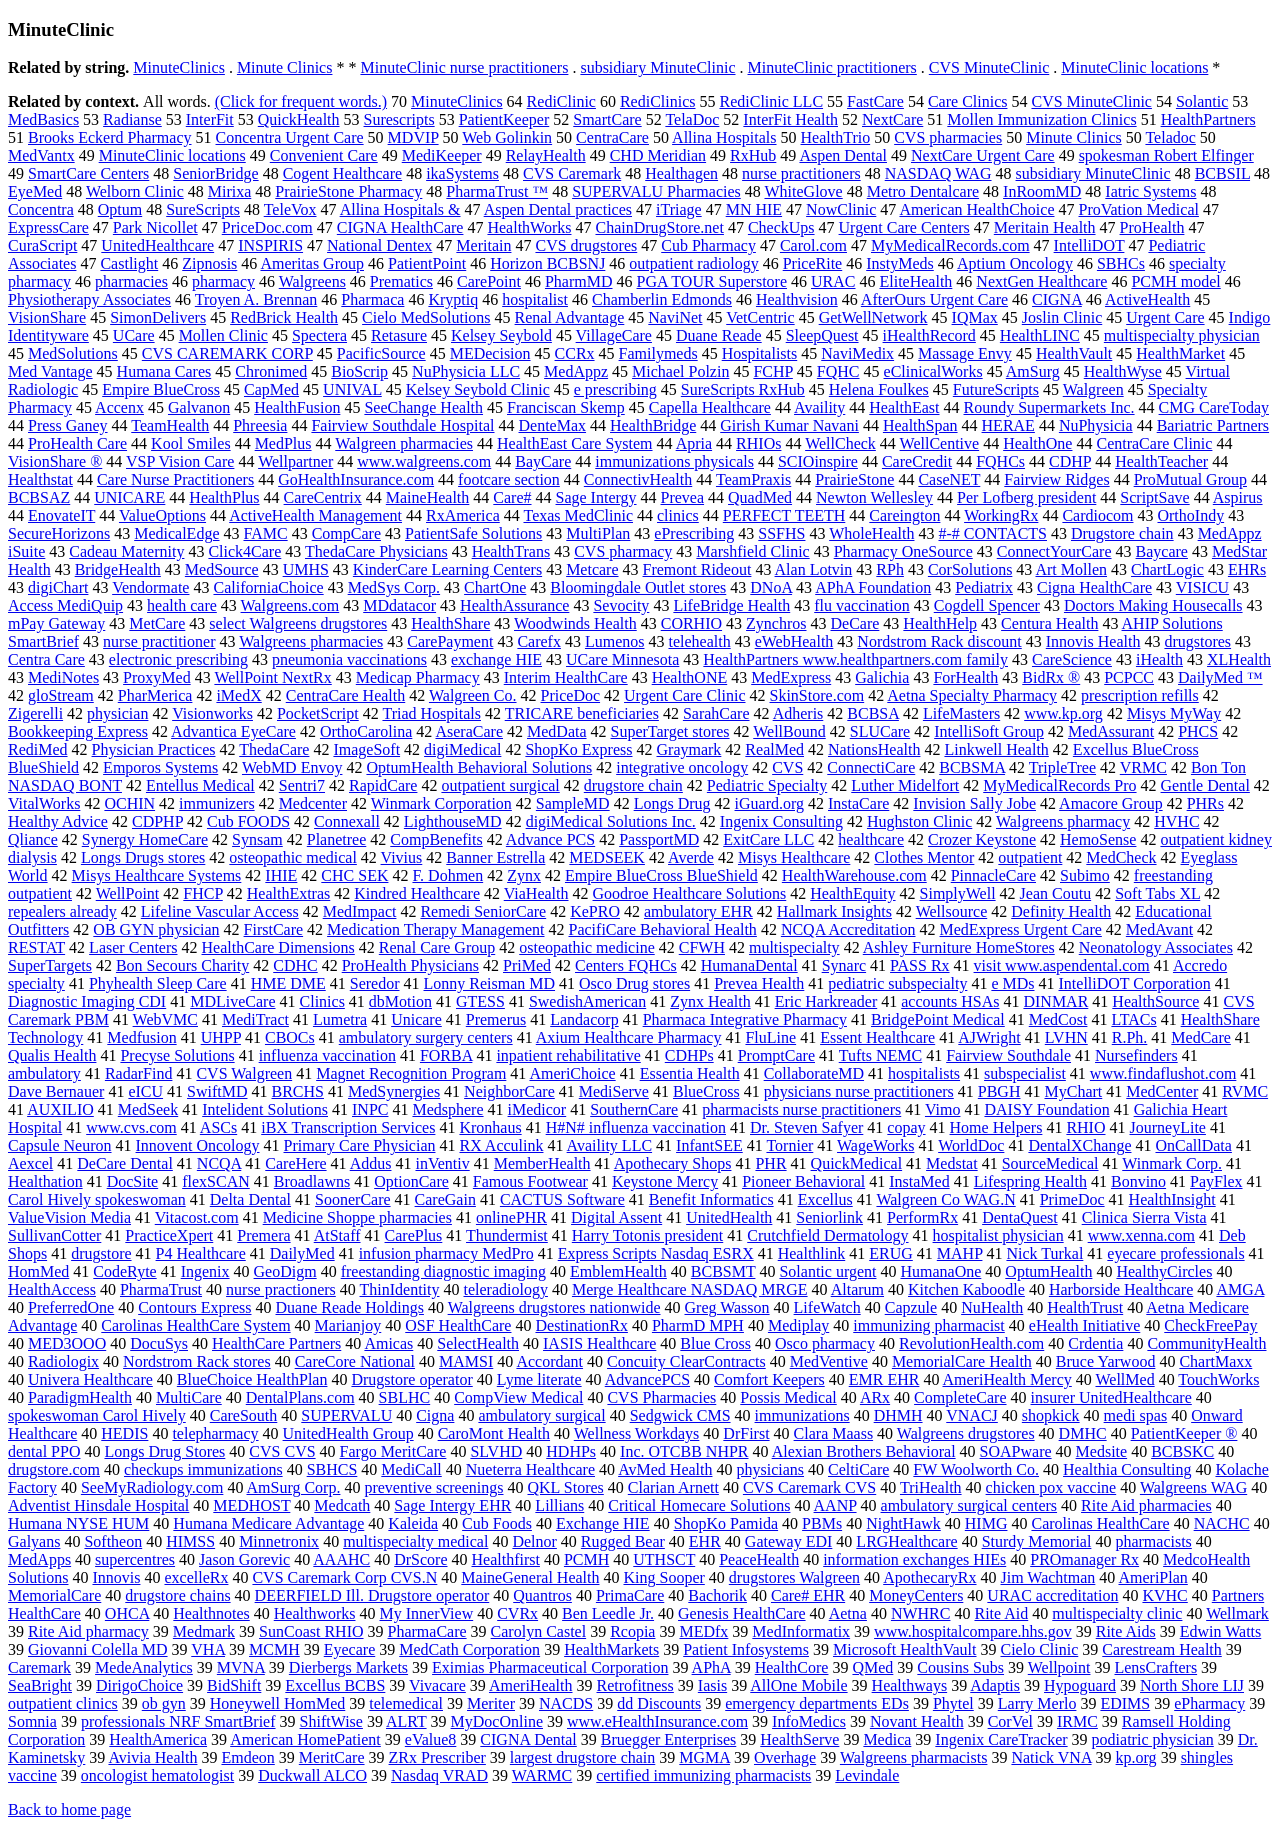  What do you see at coordinates (278, 947) in the screenshot?
I see `HealthCare Dimensions` at bounding box center [278, 947].